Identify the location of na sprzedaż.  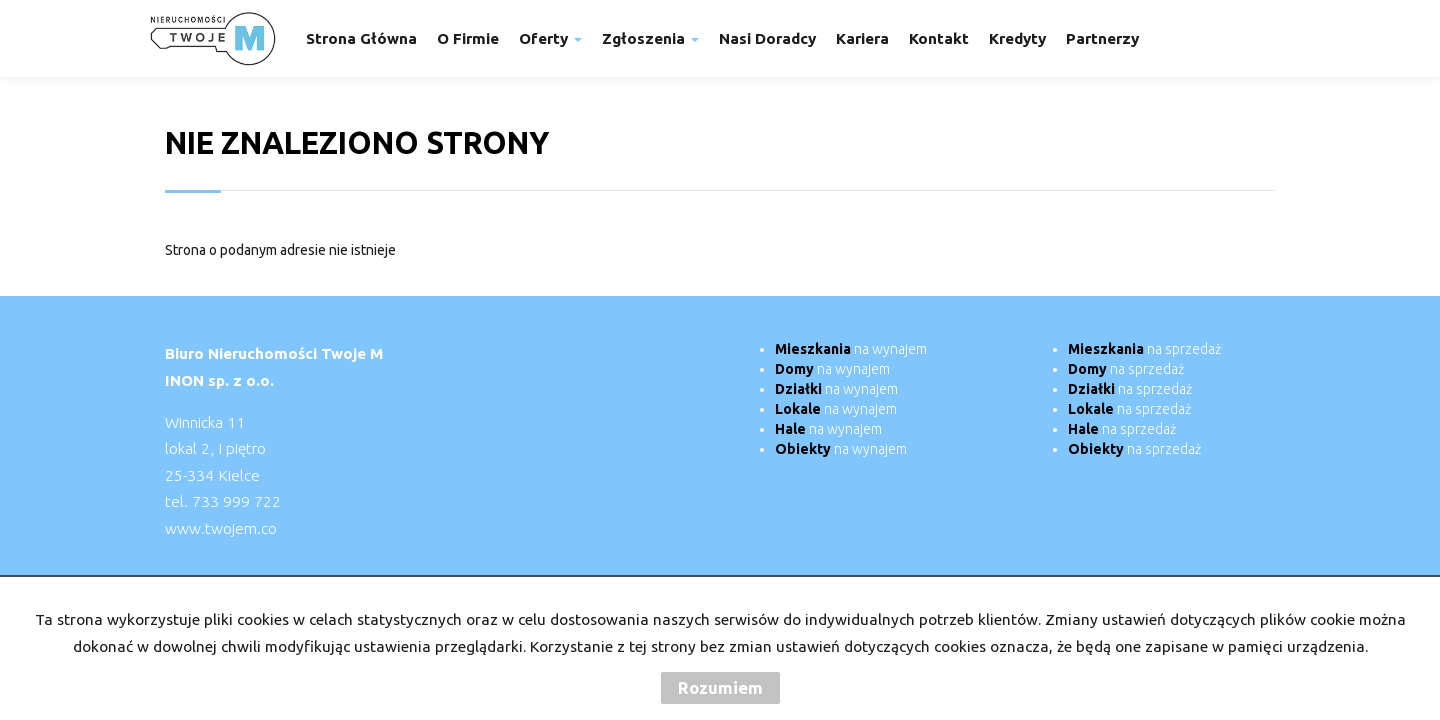
(1144, 349).